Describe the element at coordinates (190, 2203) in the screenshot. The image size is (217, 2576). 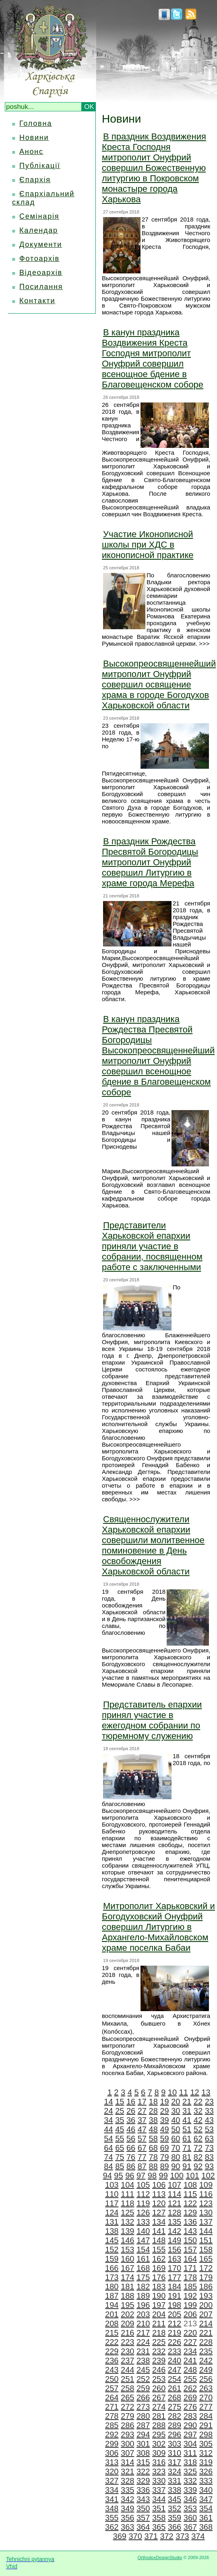
I see `122` at that location.